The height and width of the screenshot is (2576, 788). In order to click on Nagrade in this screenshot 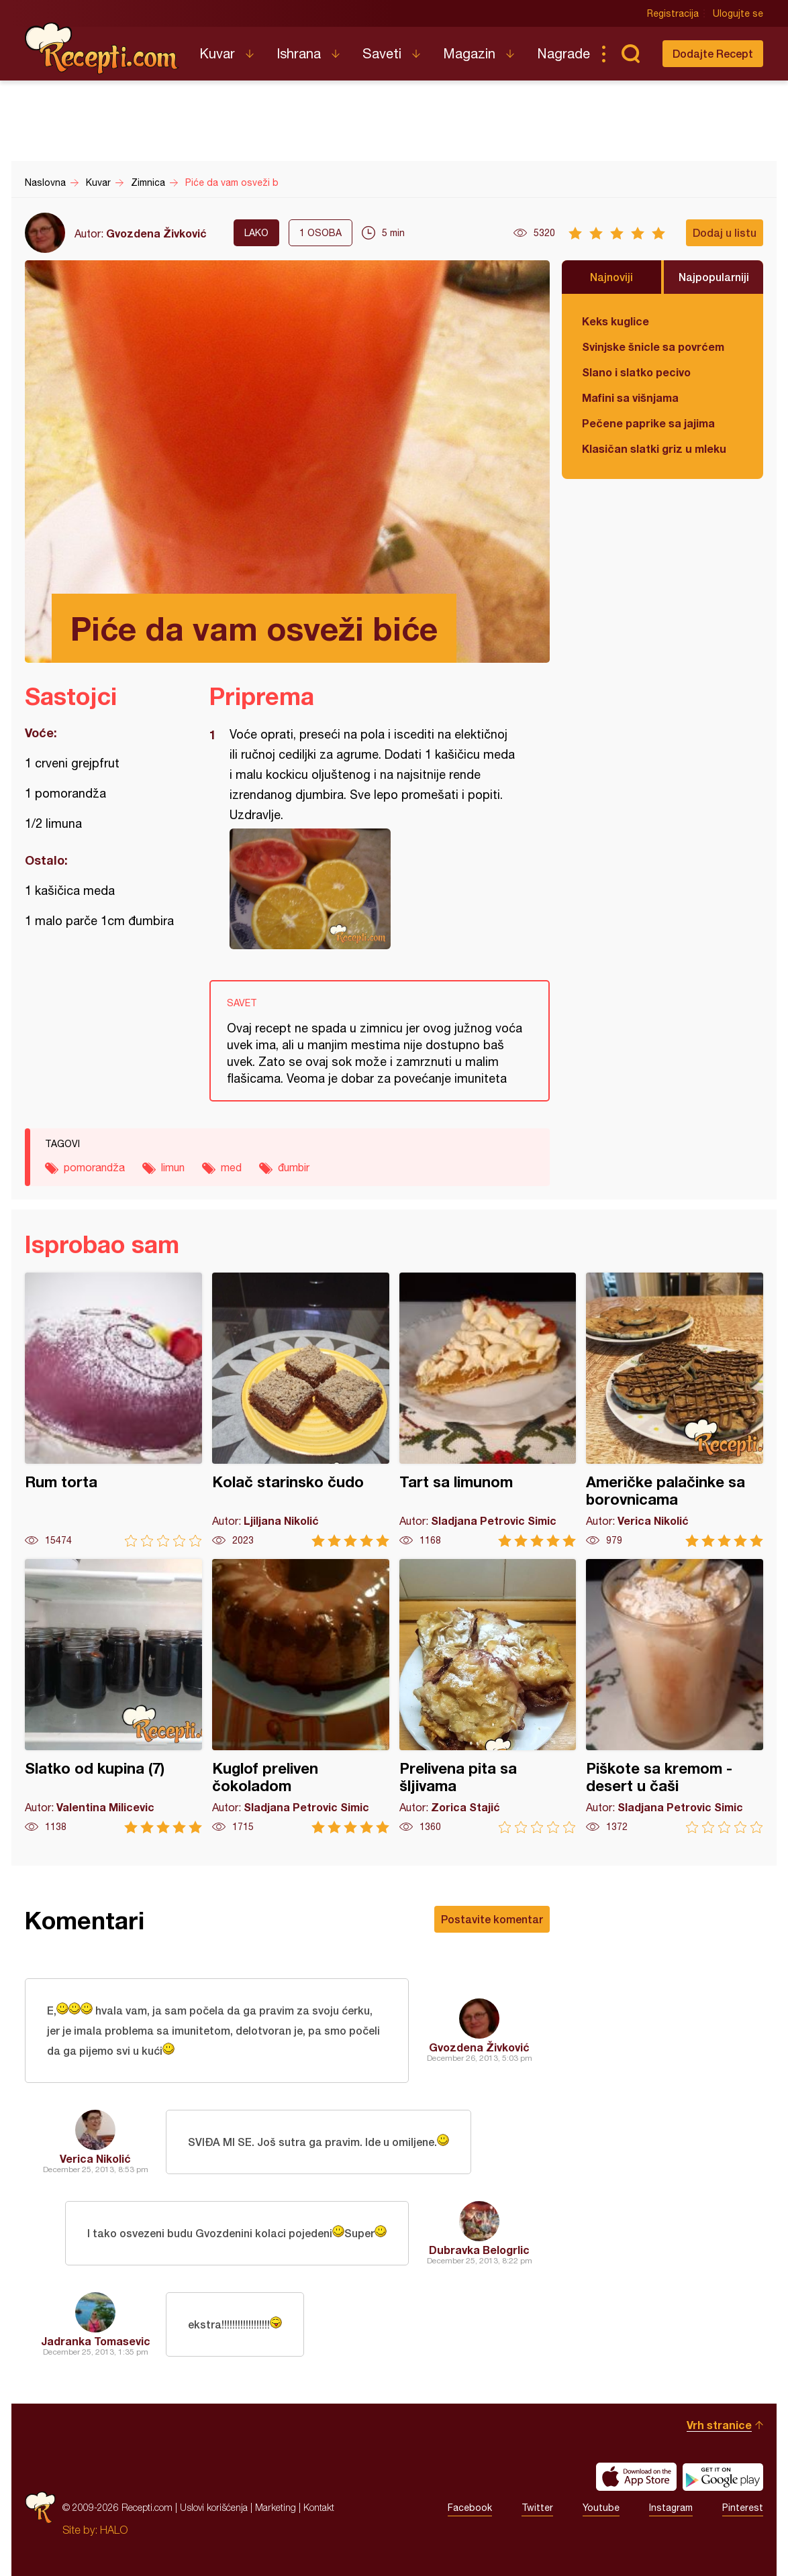, I will do `click(563, 53)`.